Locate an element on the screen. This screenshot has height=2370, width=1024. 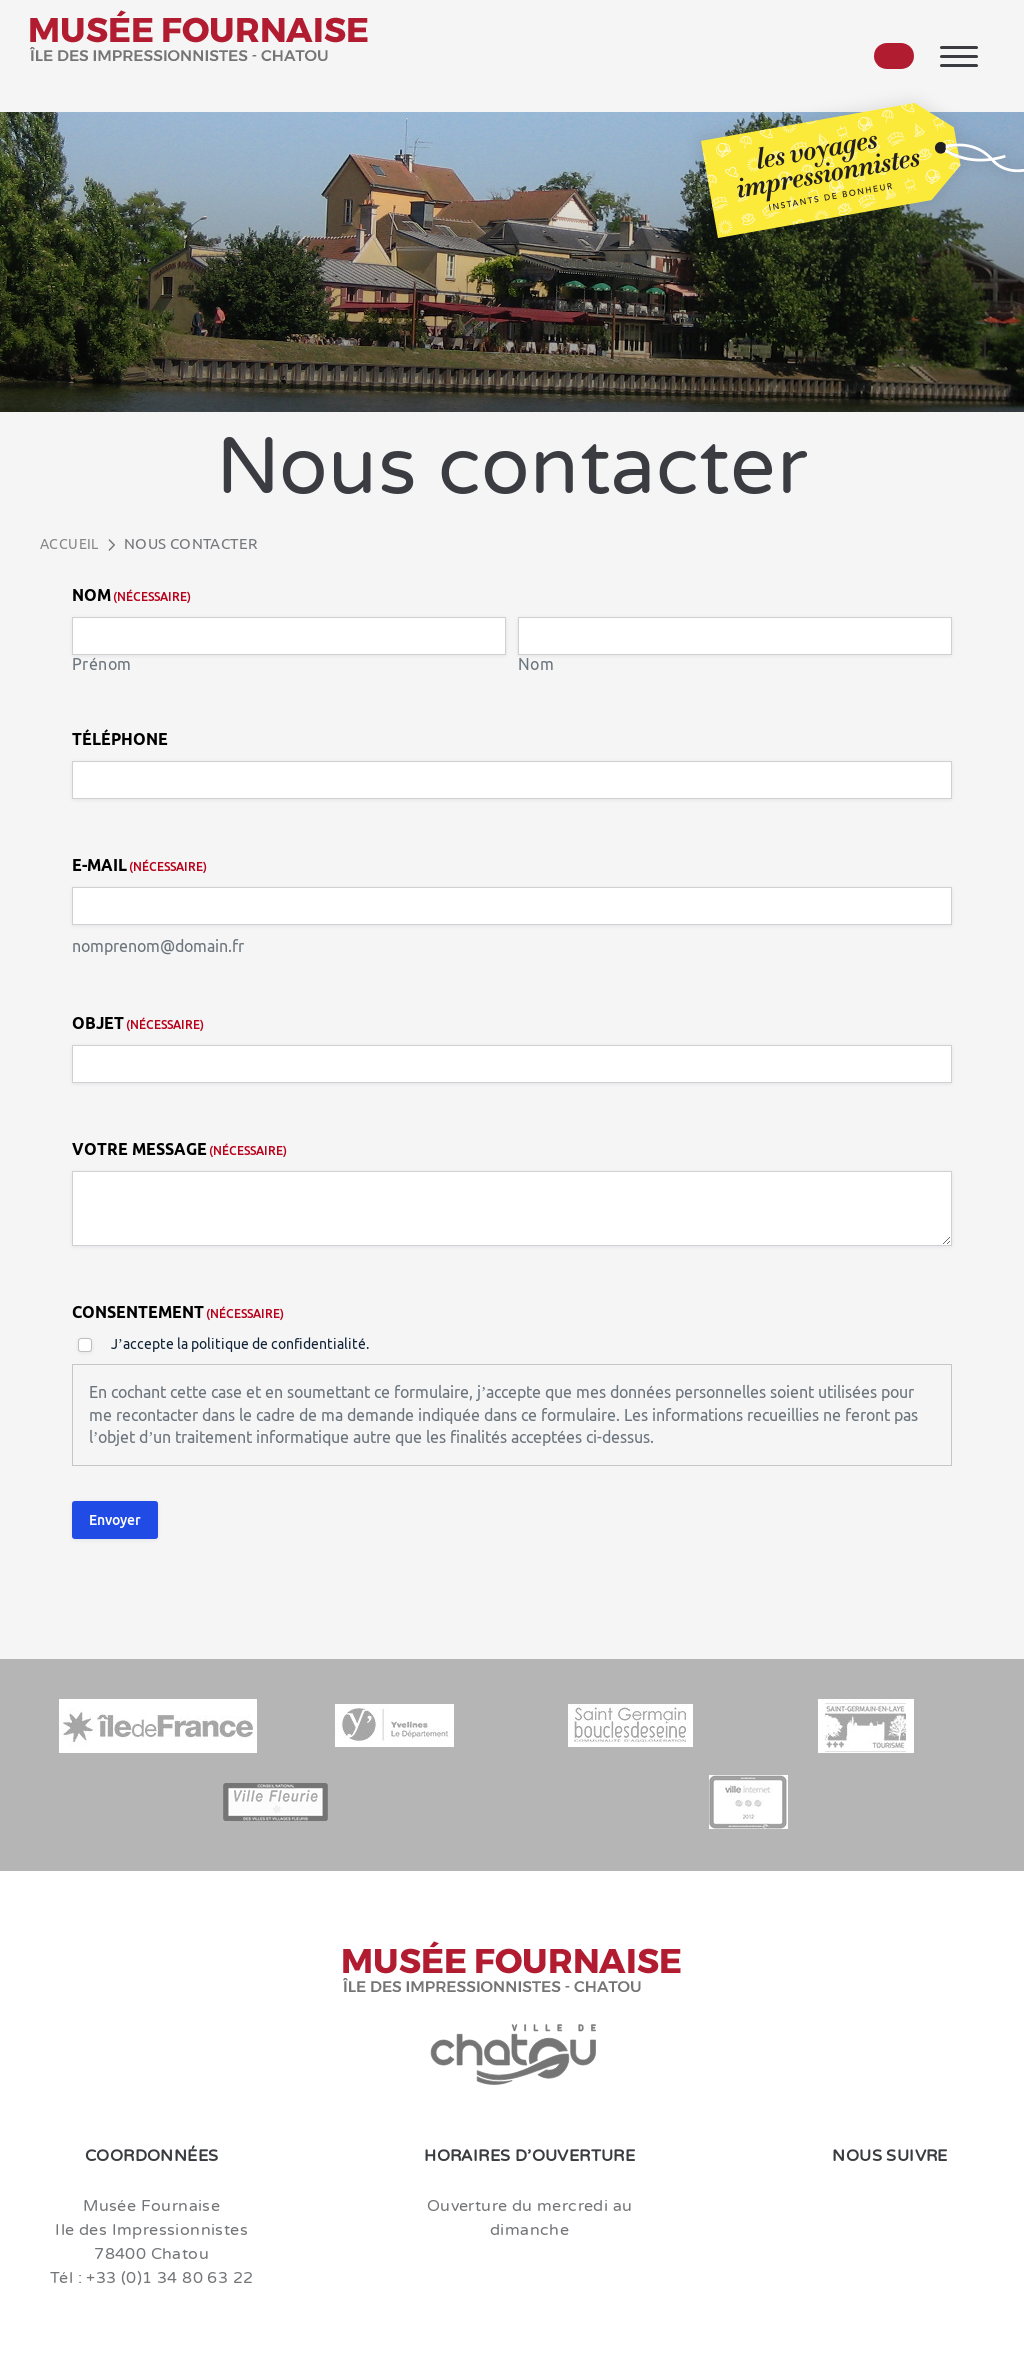
Nom is located at coordinates (536, 665).